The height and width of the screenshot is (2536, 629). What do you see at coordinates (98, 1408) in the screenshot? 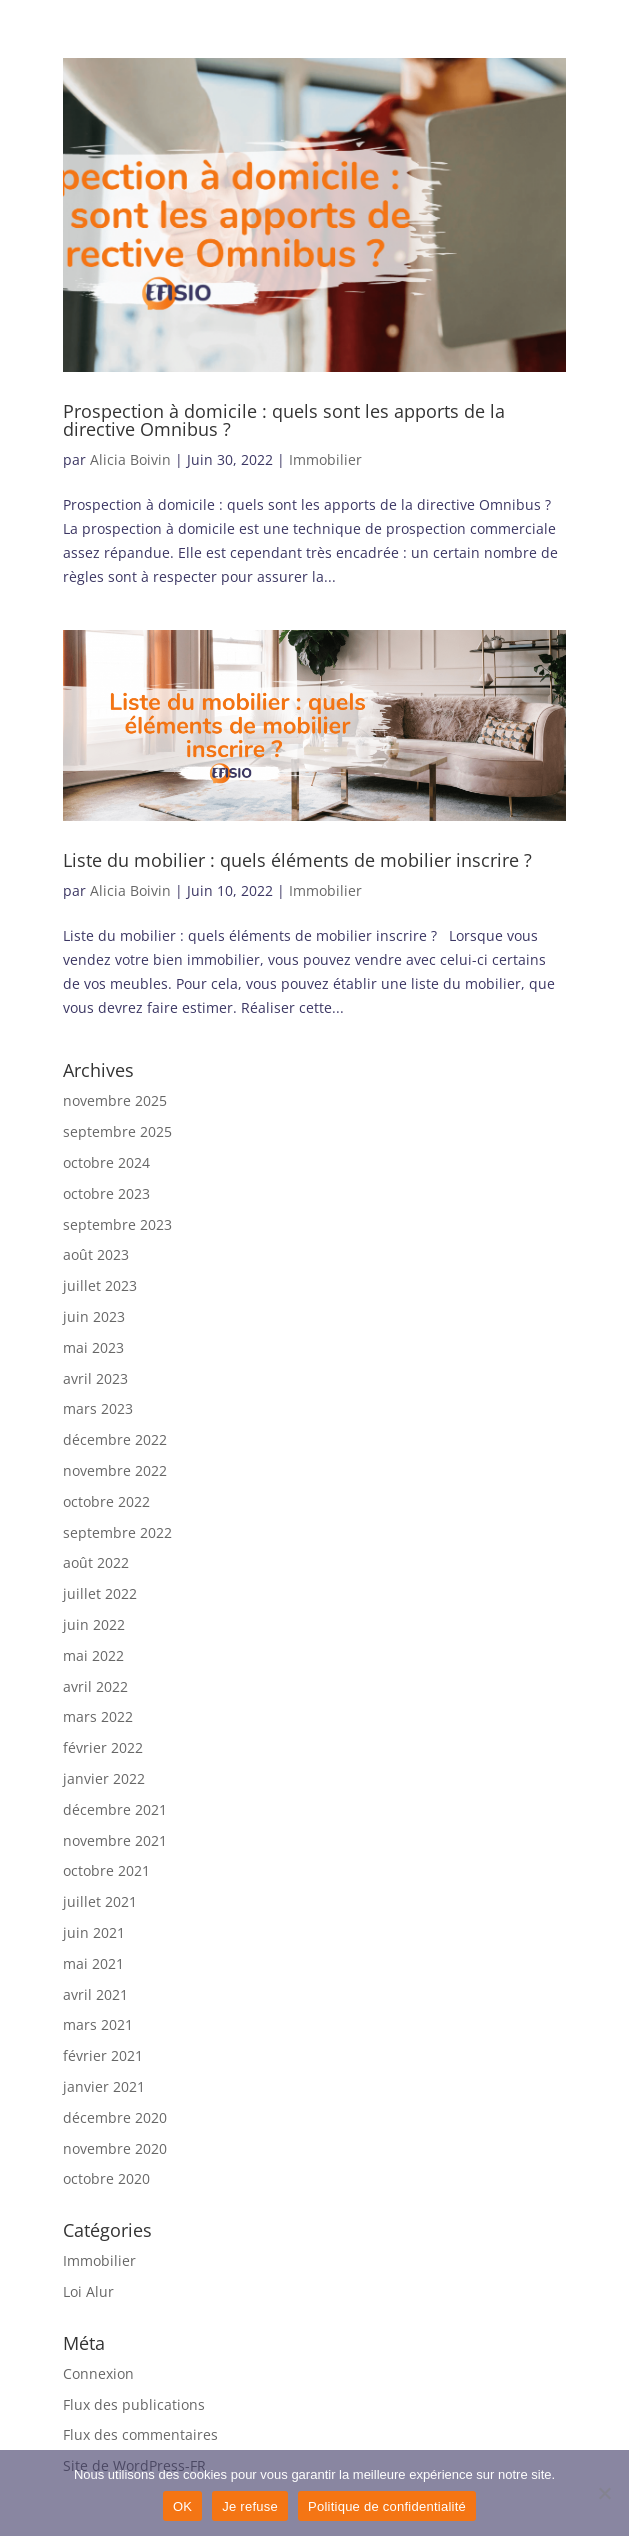
I see `mars 2023` at bounding box center [98, 1408].